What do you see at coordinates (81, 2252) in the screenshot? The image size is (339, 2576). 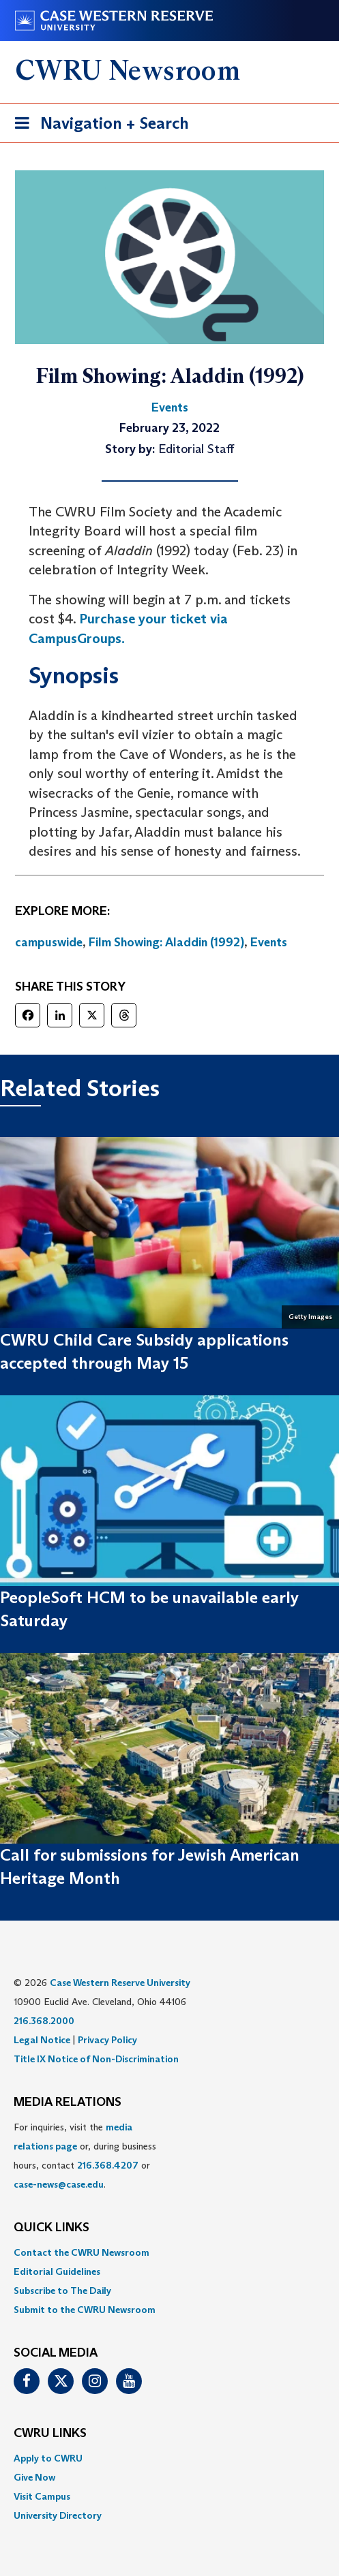 I see `Contact the CWRU Newsroom` at bounding box center [81, 2252].